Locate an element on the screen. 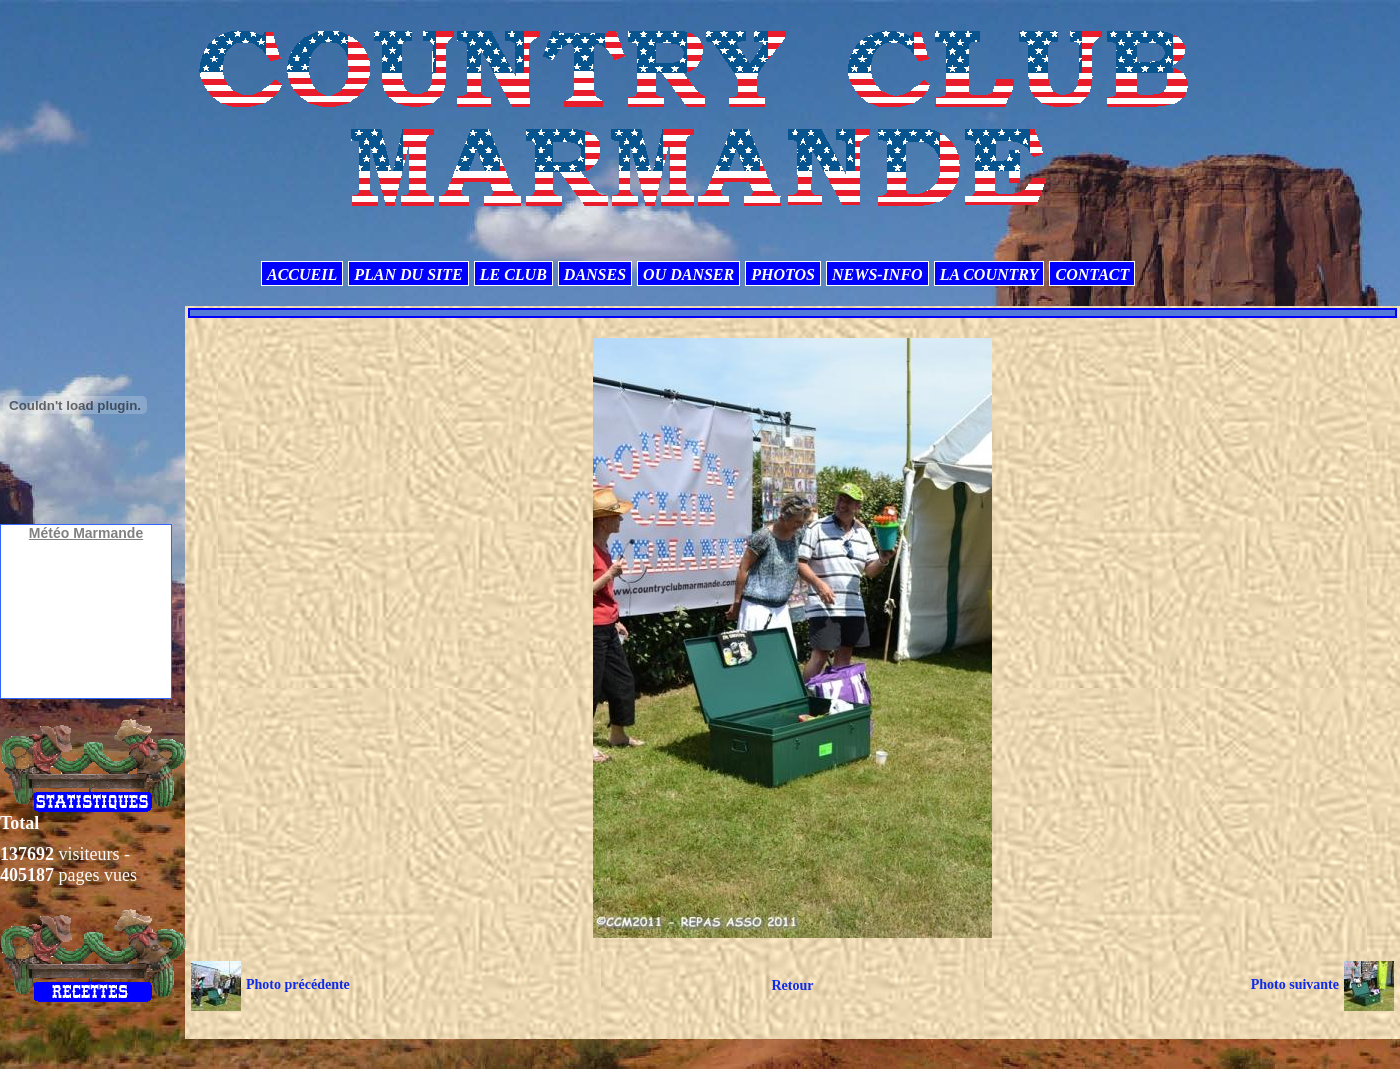  NEWS-INFO is located at coordinates (877, 274).